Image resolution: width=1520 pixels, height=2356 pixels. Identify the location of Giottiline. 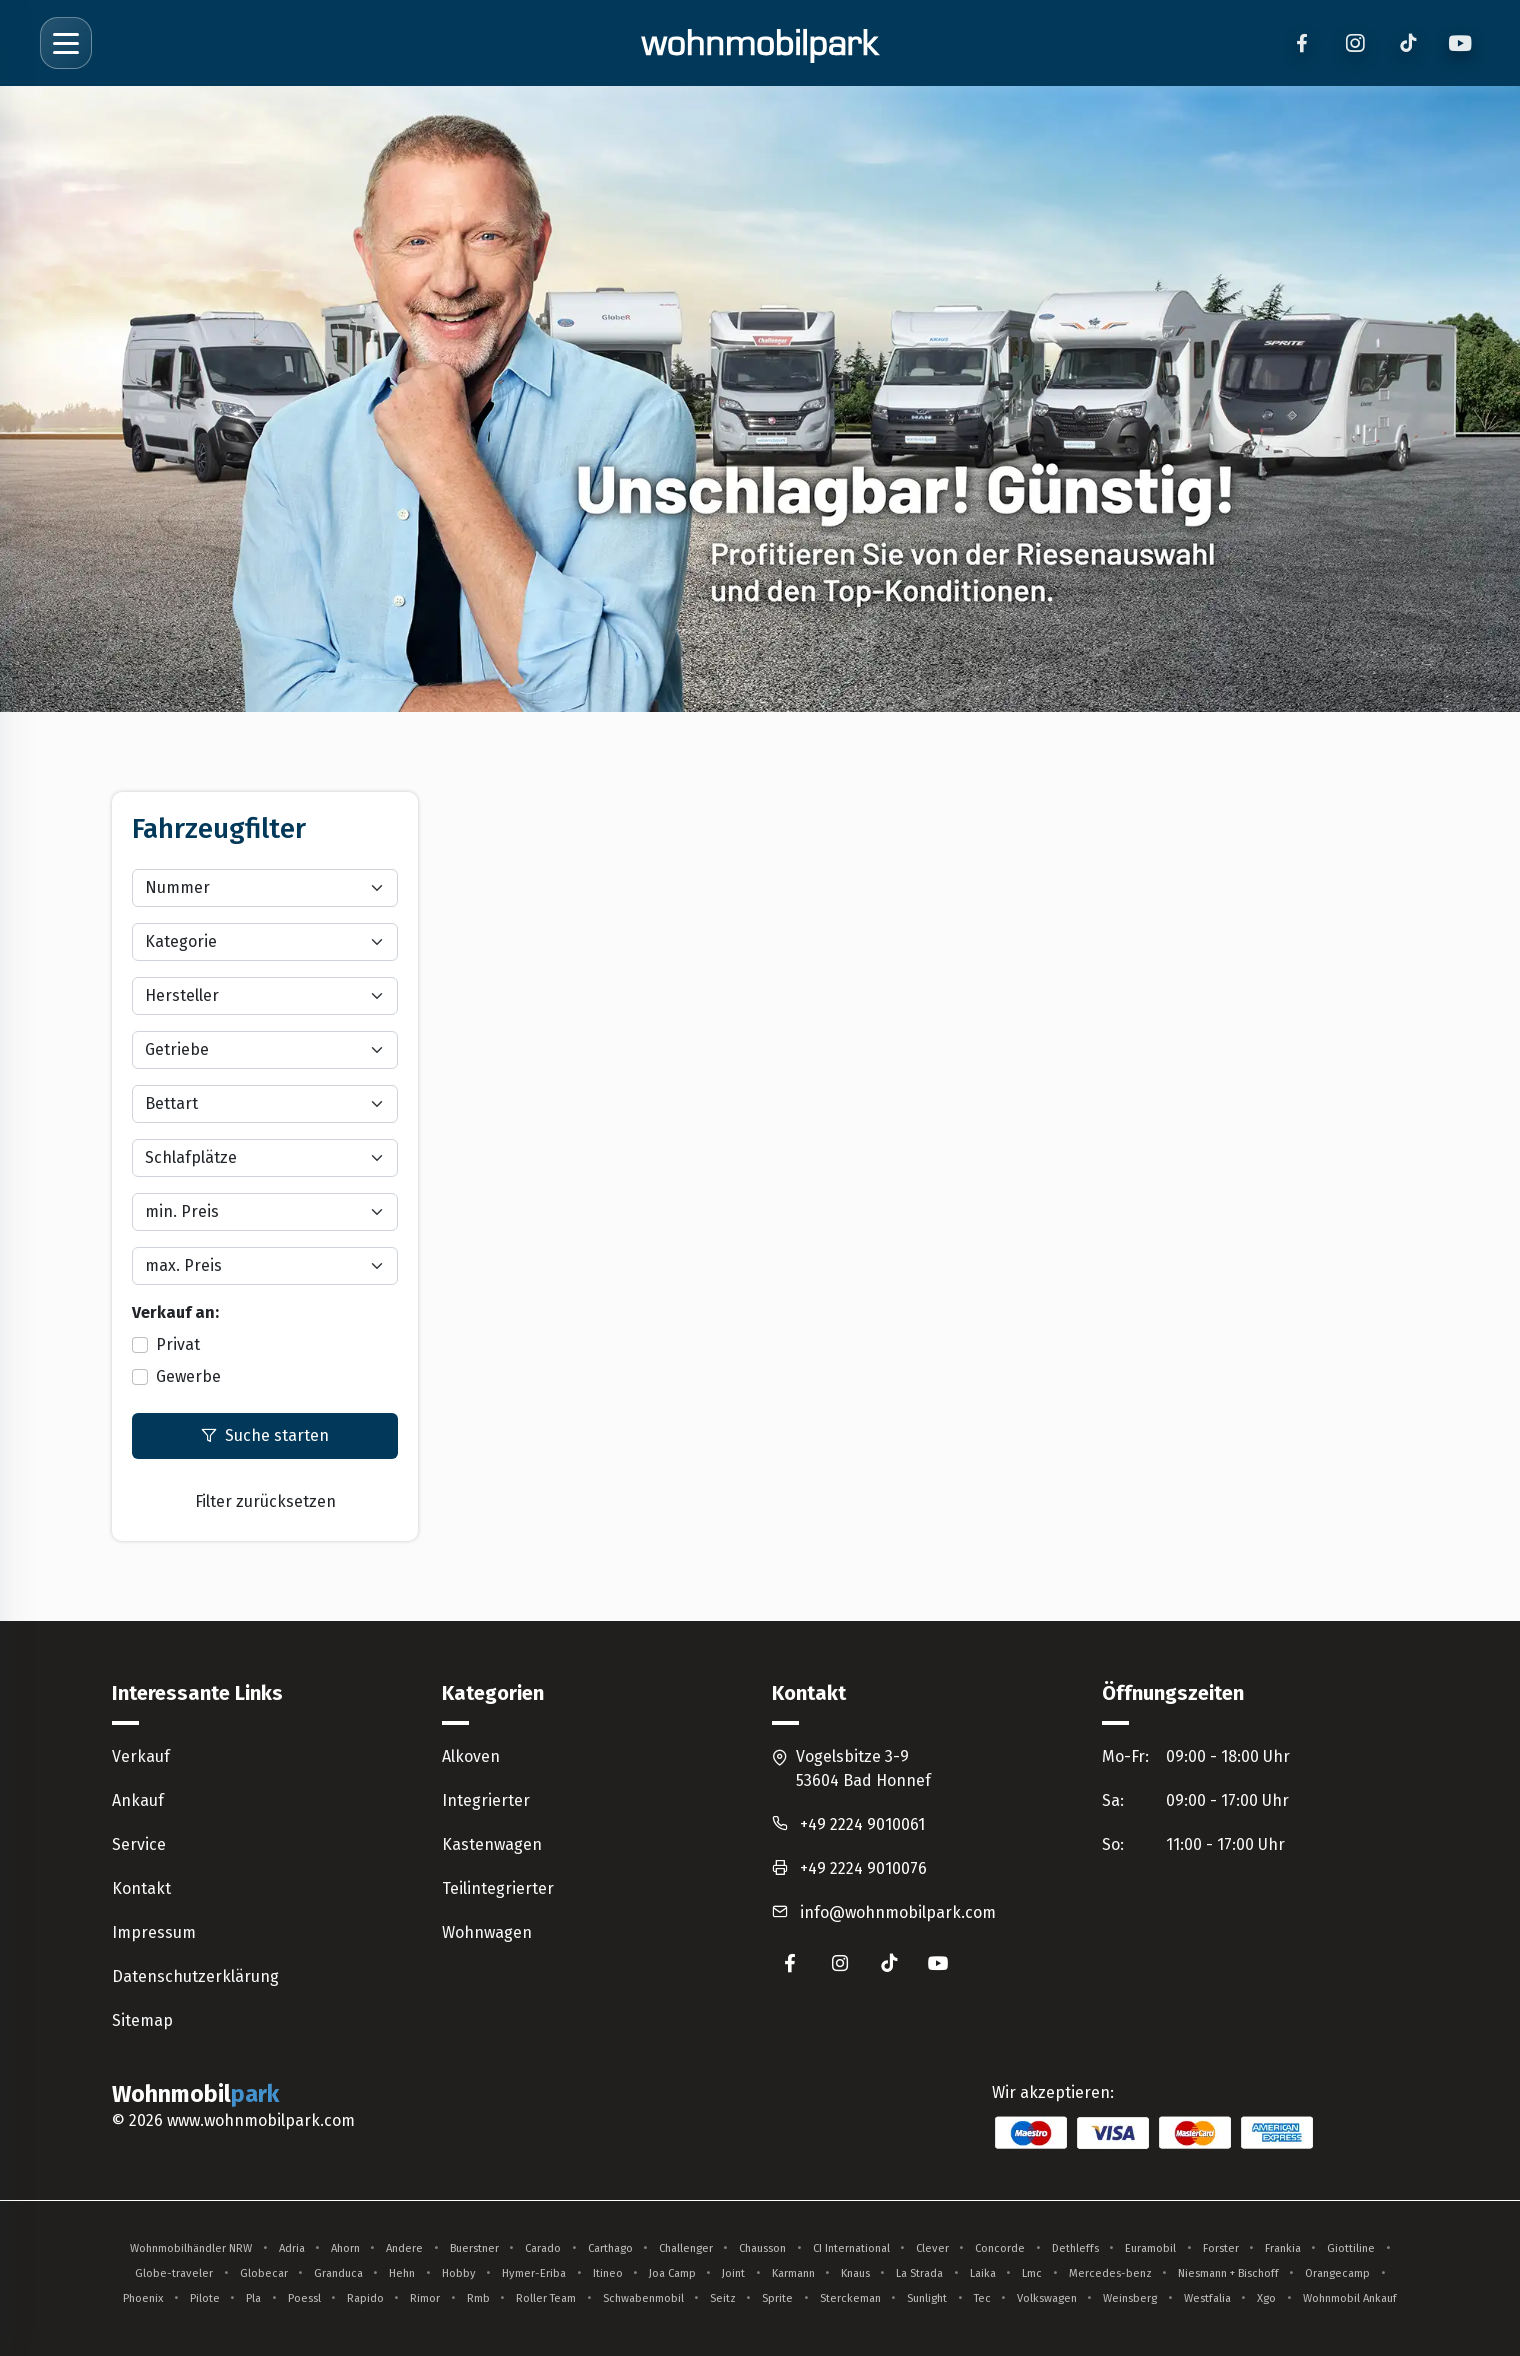
(1351, 2248).